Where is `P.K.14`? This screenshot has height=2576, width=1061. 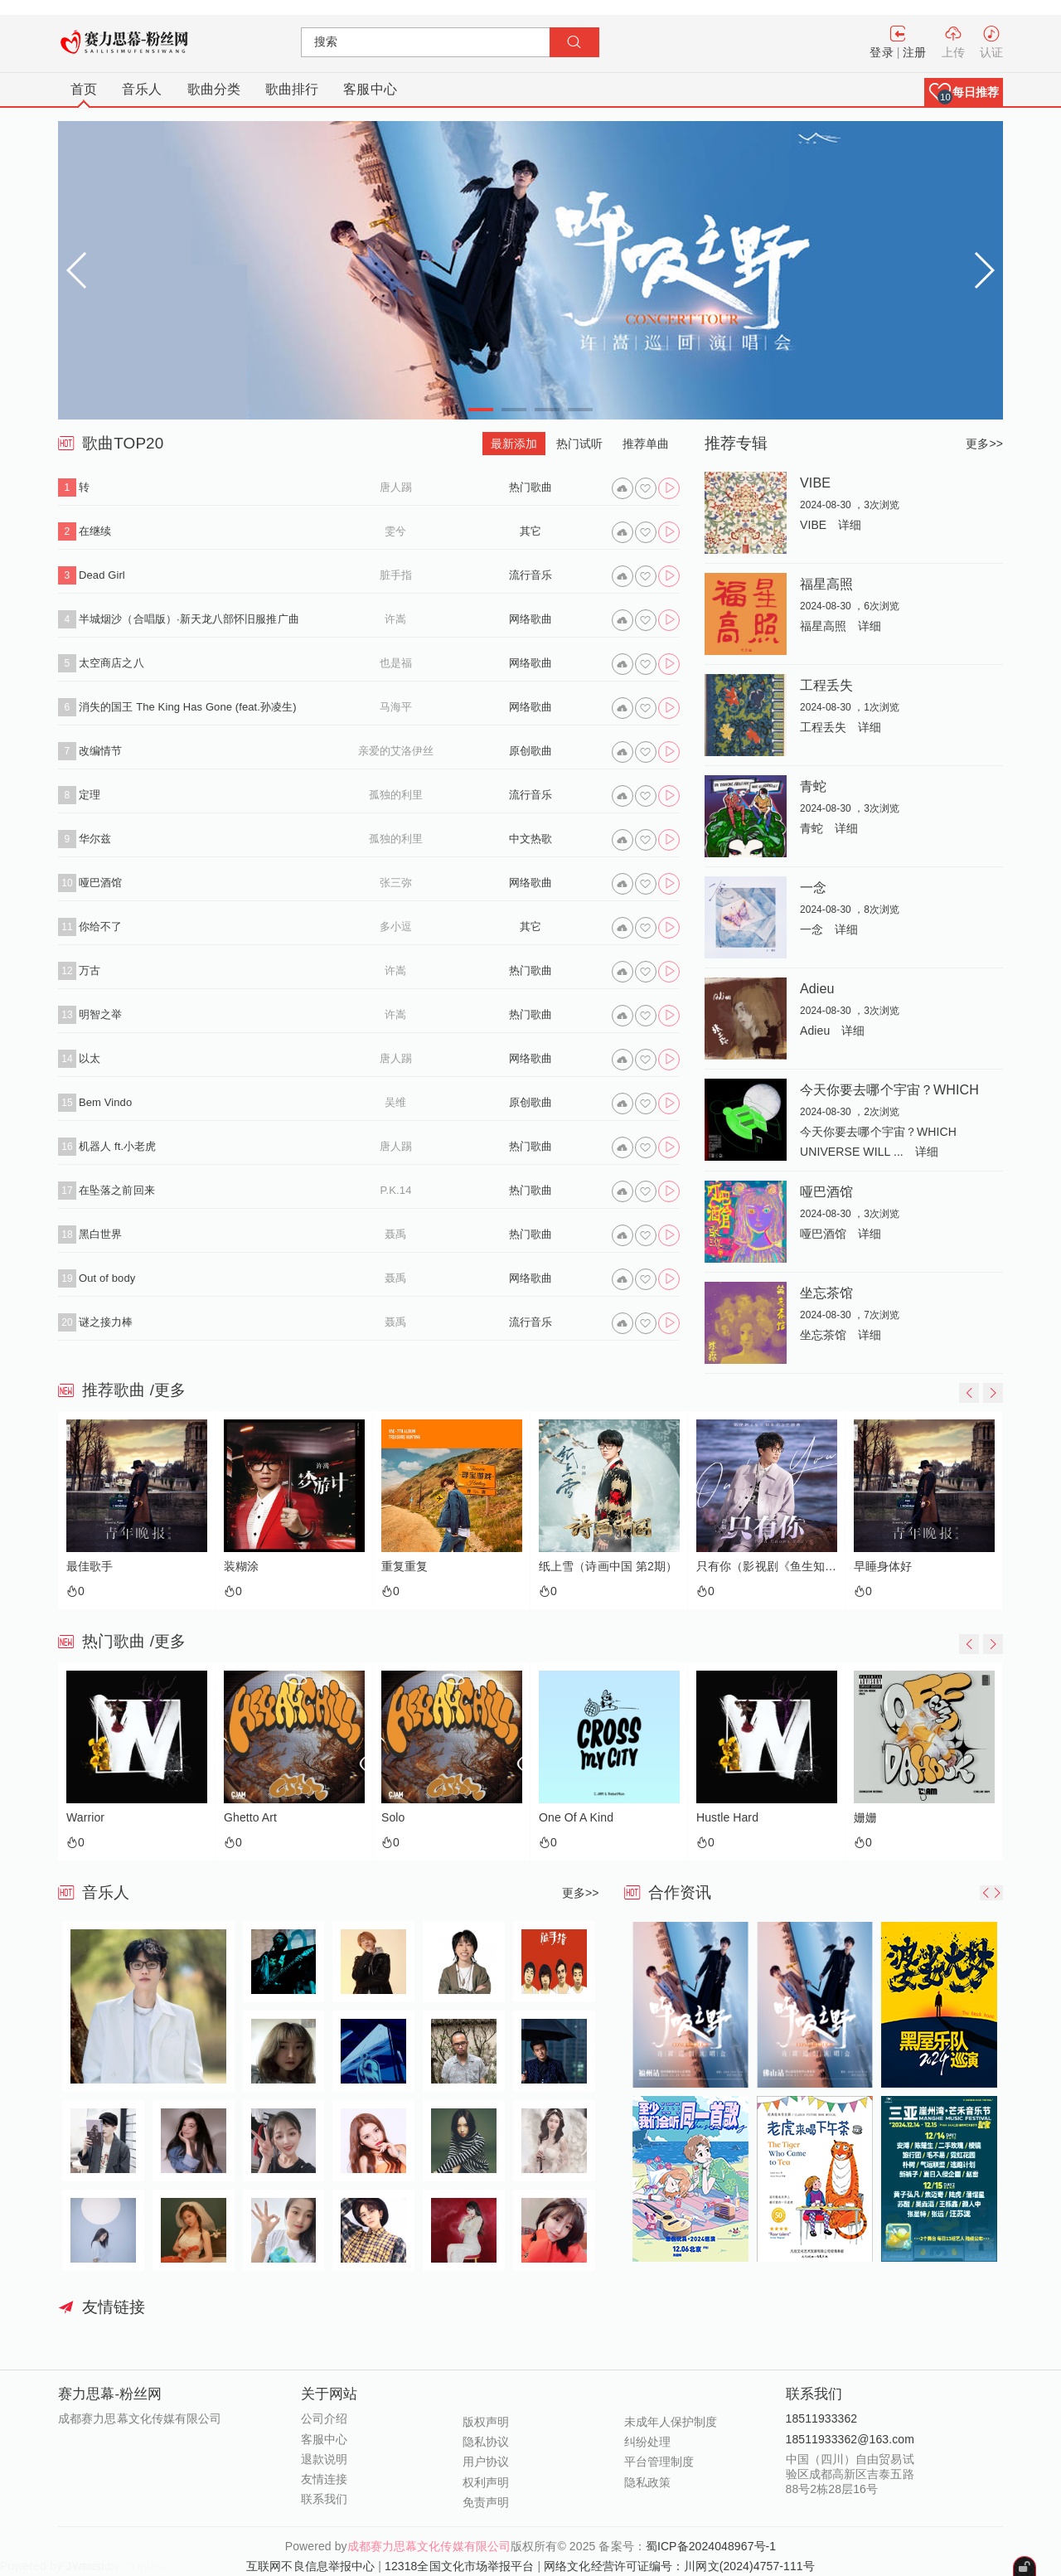 P.K.14 is located at coordinates (396, 1190).